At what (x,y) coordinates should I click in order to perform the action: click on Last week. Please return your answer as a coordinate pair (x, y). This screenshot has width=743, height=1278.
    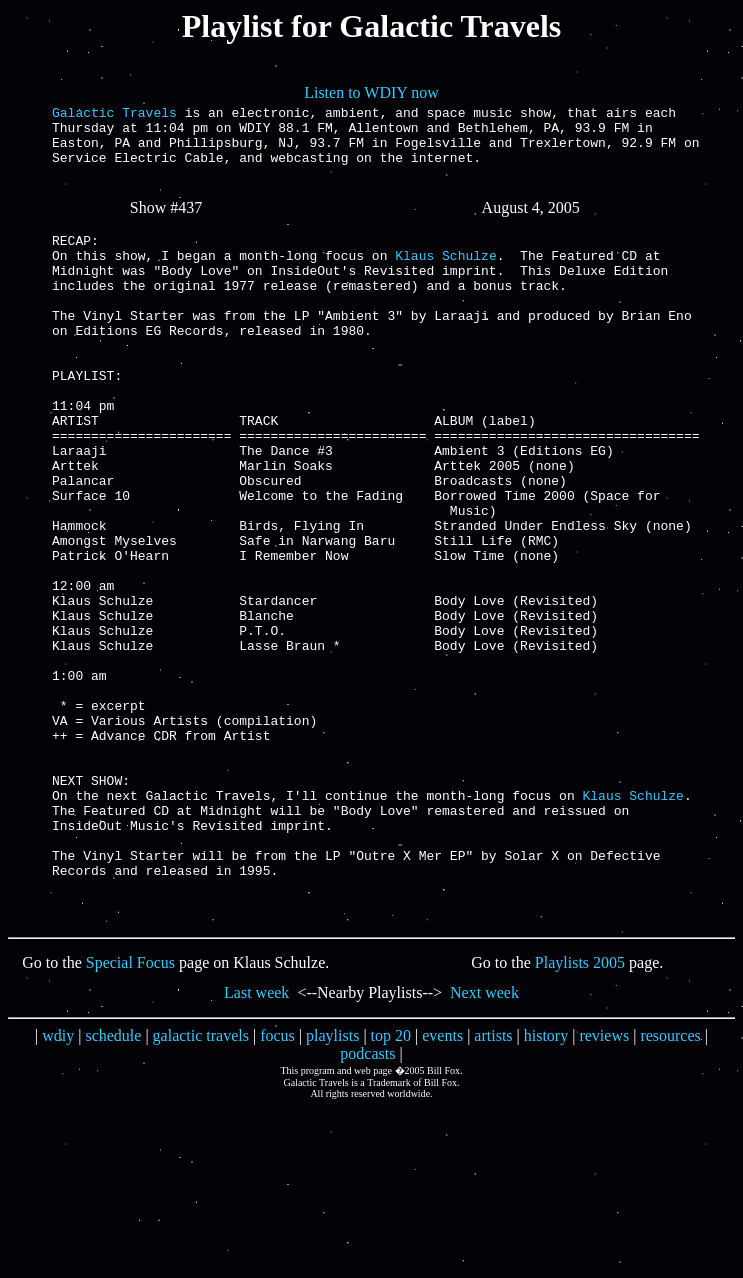
    Looking at the image, I should click on (256, 1145).